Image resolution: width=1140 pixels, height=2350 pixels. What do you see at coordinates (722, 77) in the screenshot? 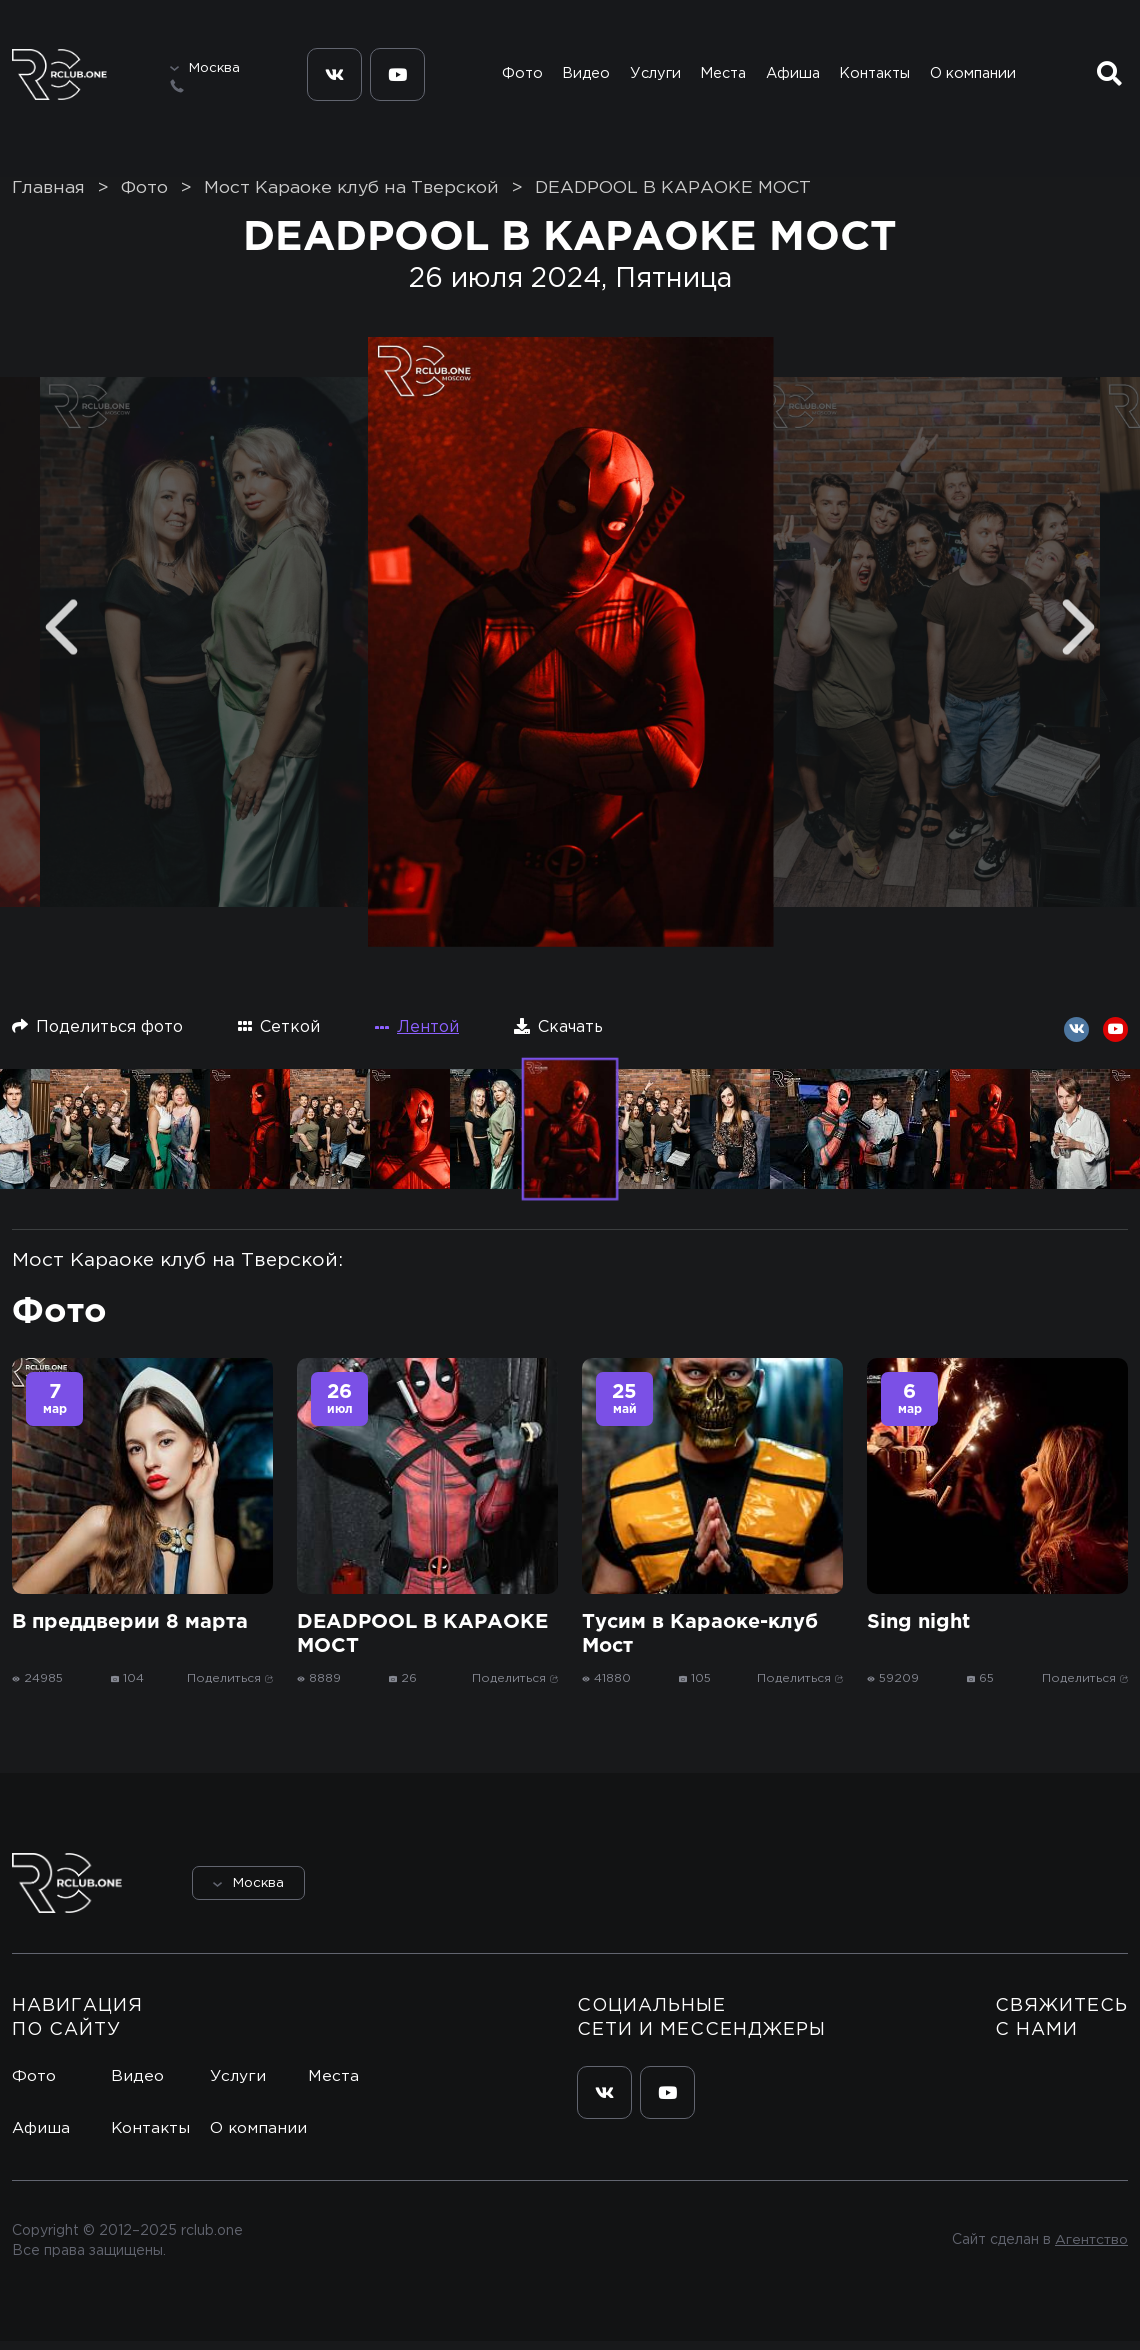
I see `Места` at bounding box center [722, 77].